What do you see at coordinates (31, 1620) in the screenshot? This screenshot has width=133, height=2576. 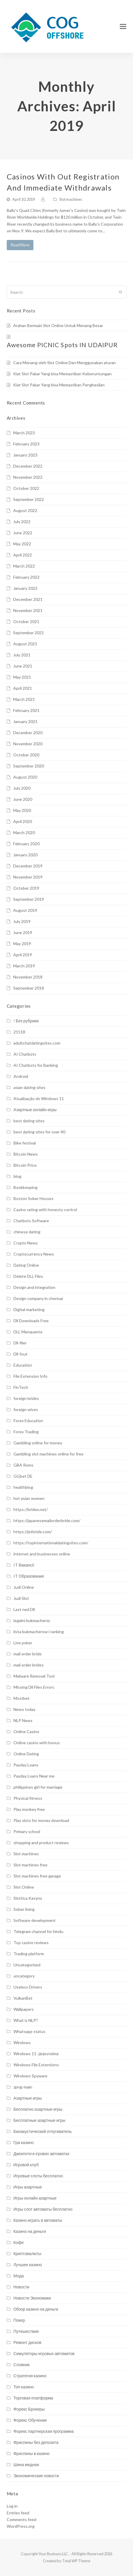 I see `legalni bukmacherzy` at bounding box center [31, 1620].